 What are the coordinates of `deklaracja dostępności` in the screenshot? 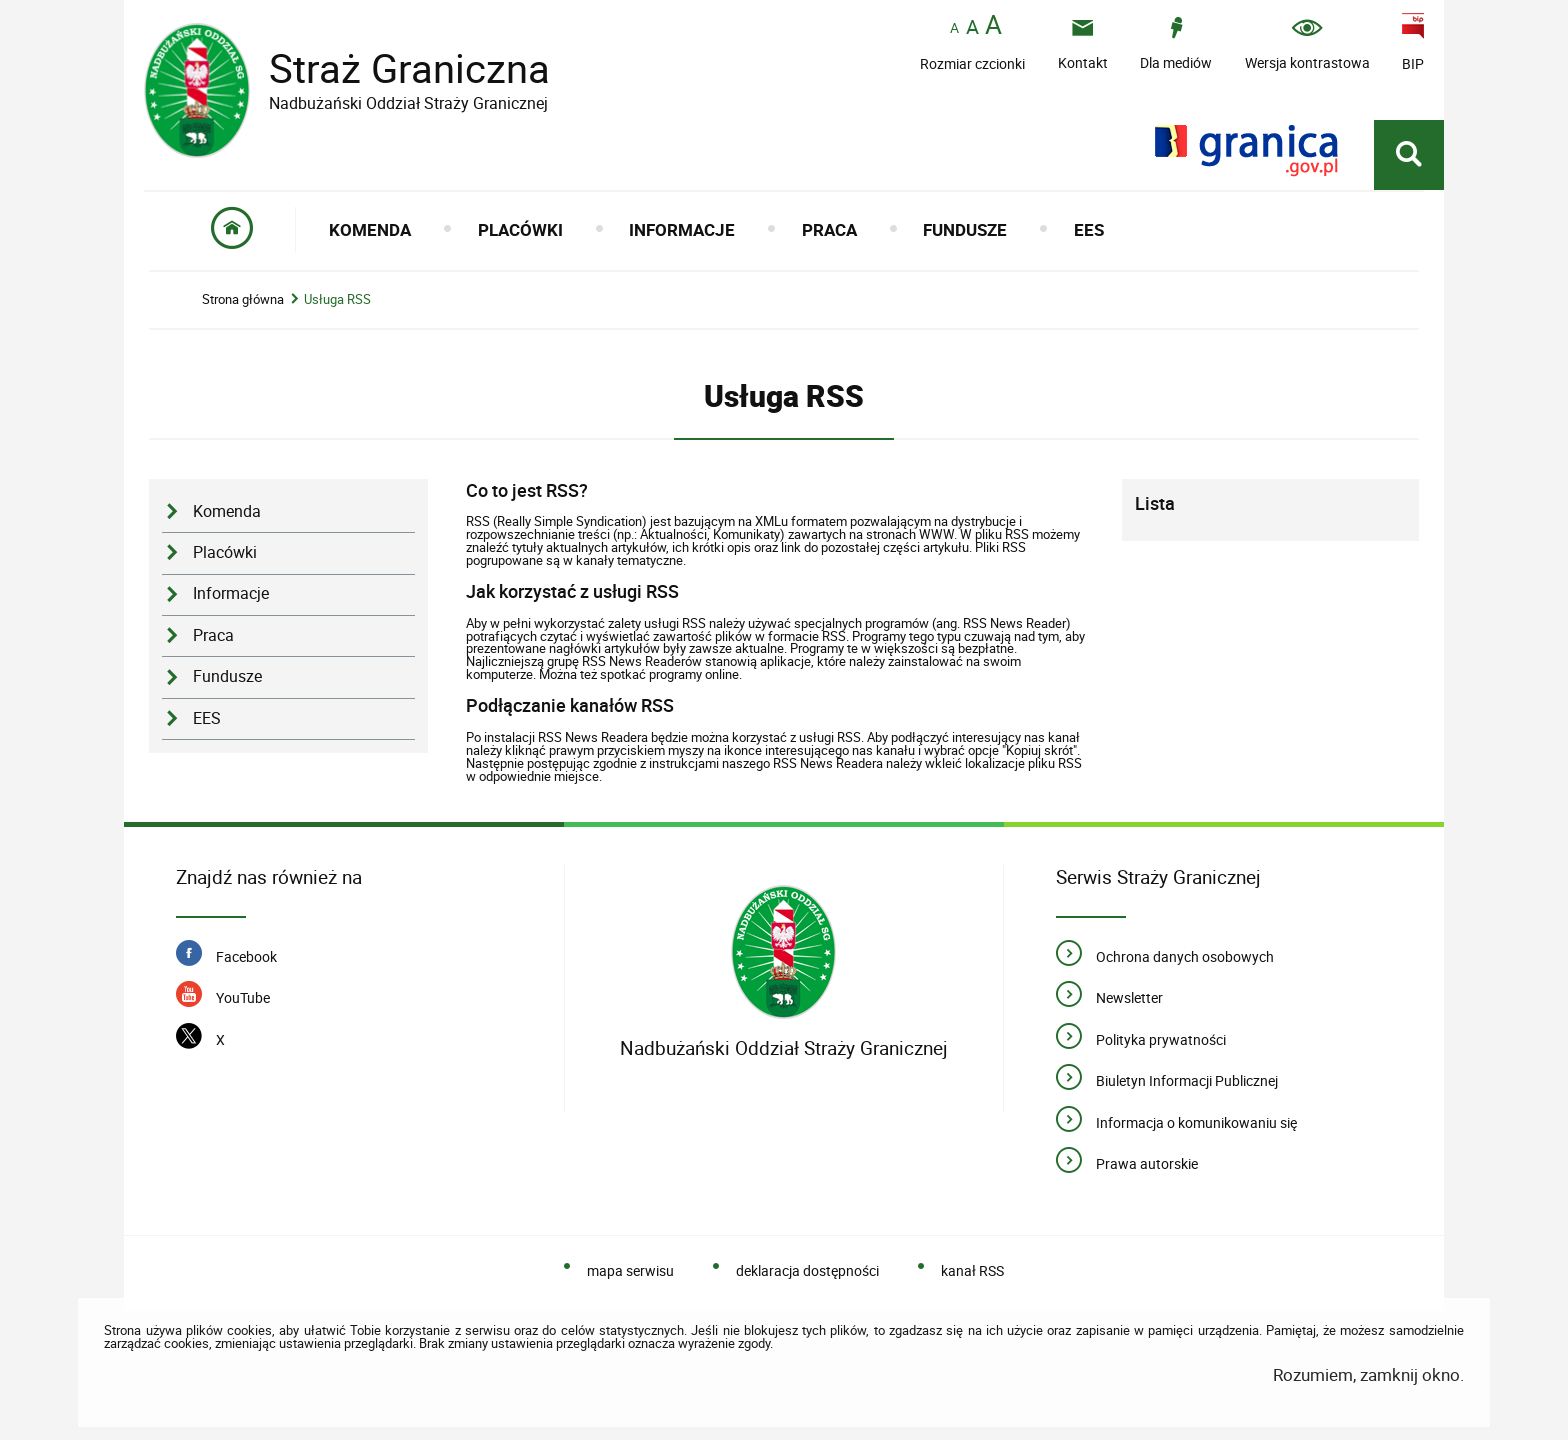 It's located at (807, 1270).